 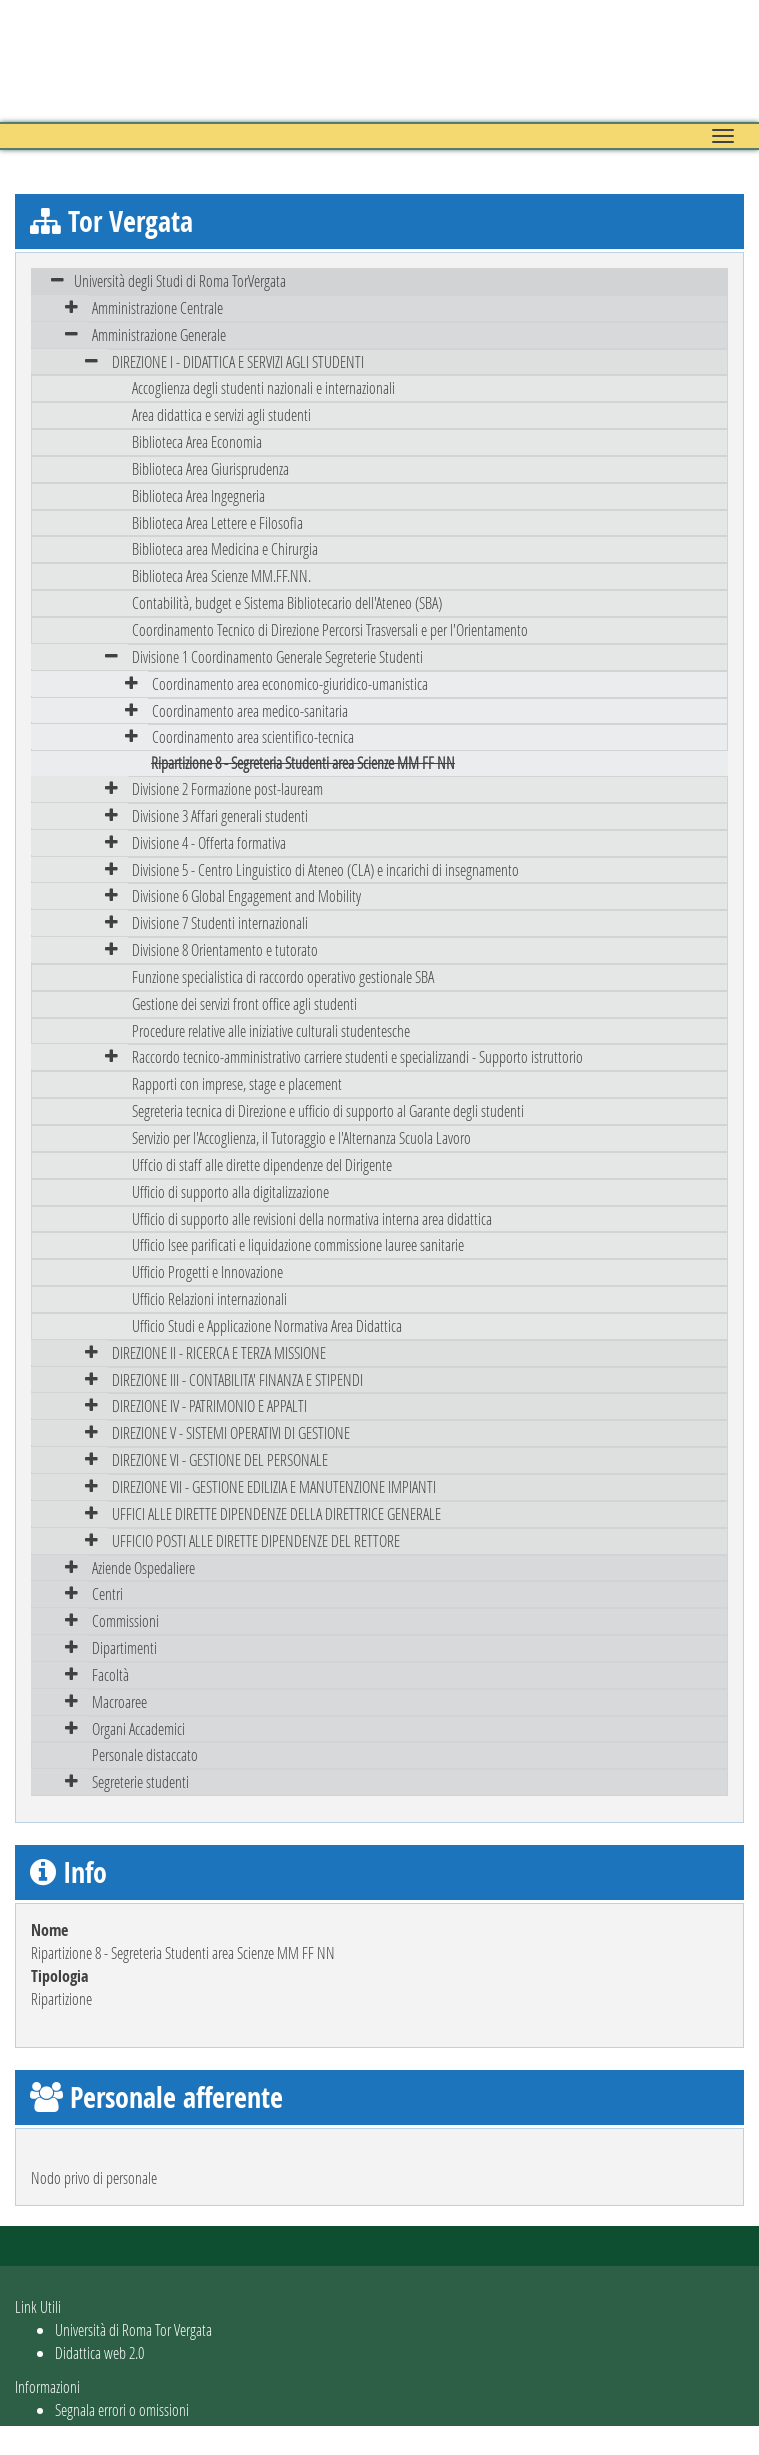 What do you see at coordinates (133, 2329) in the screenshot?
I see `Università di Roma Tor Vergata` at bounding box center [133, 2329].